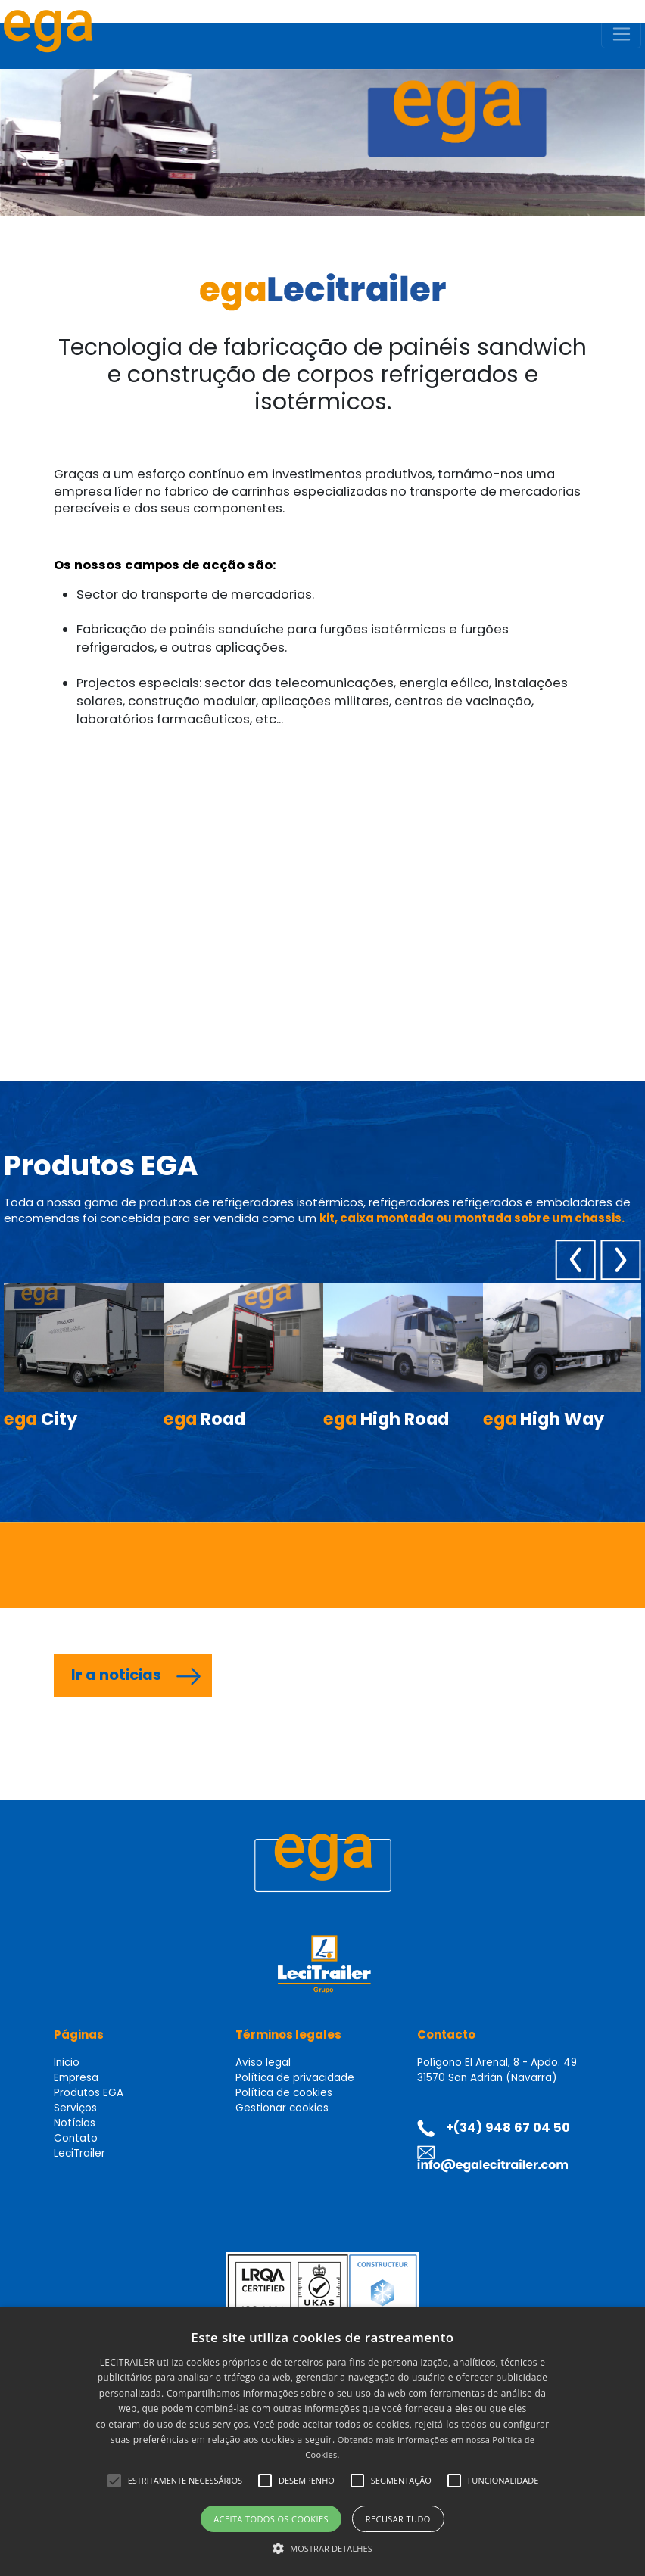  What do you see at coordinates (271, 2519) in the screenshot?
I see `Aceita todos os cookies [button]` at bounding box center [271, 2519].